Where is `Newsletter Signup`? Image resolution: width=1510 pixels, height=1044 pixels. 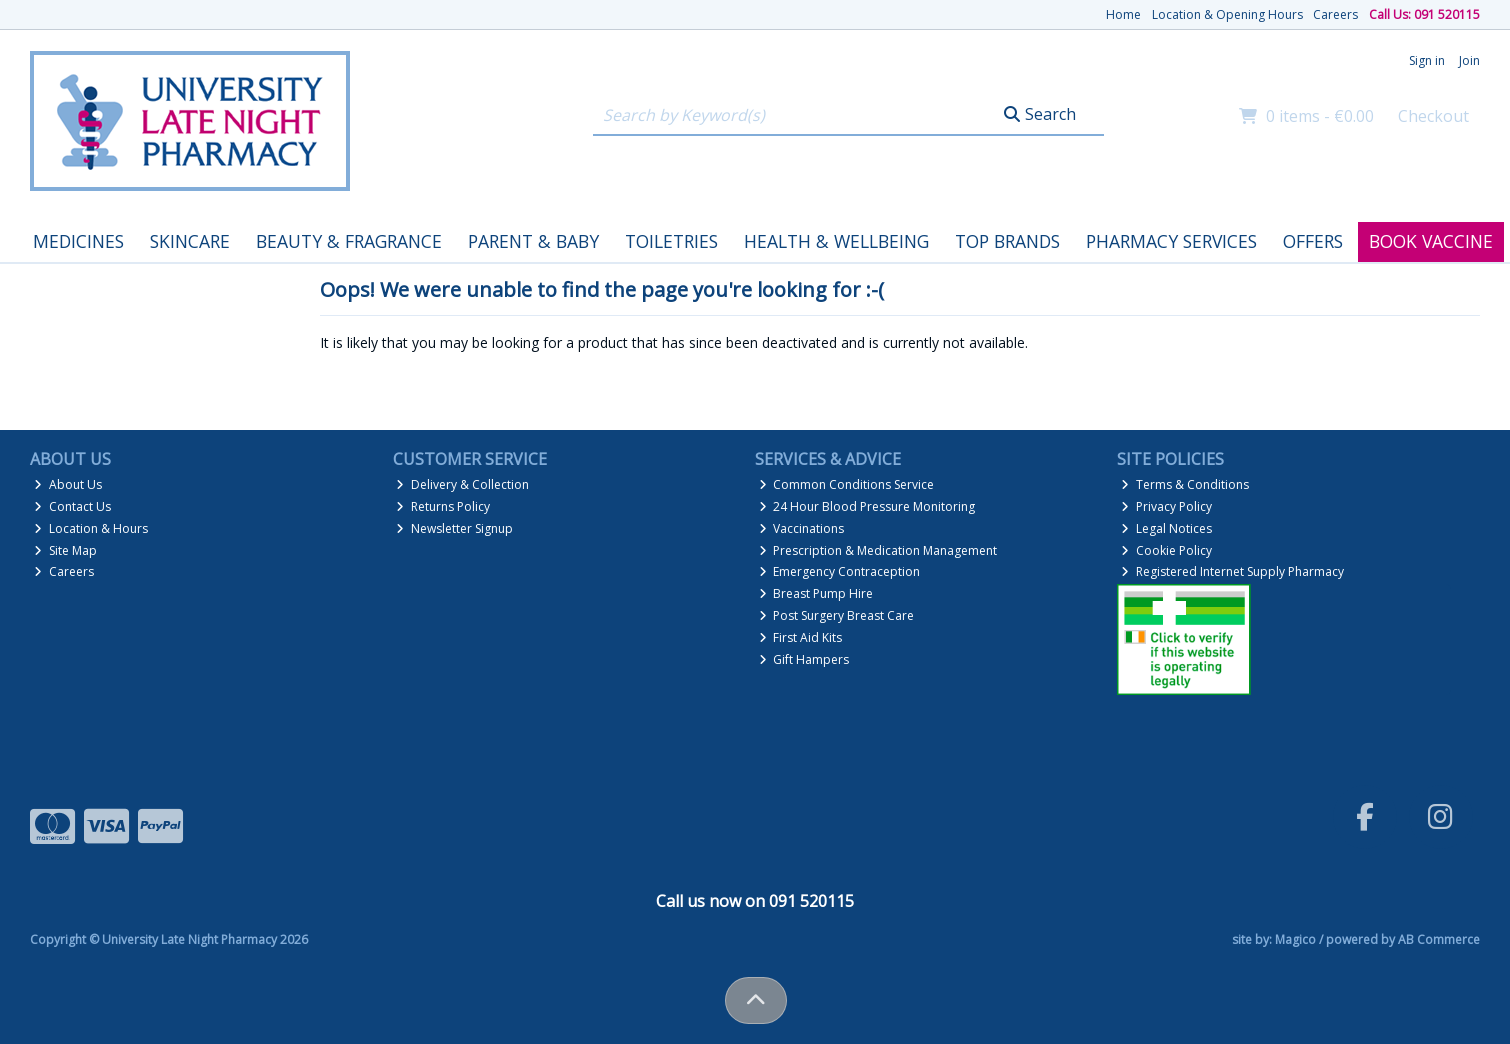 Newsletter Signup is located at coordinates (454, 528).